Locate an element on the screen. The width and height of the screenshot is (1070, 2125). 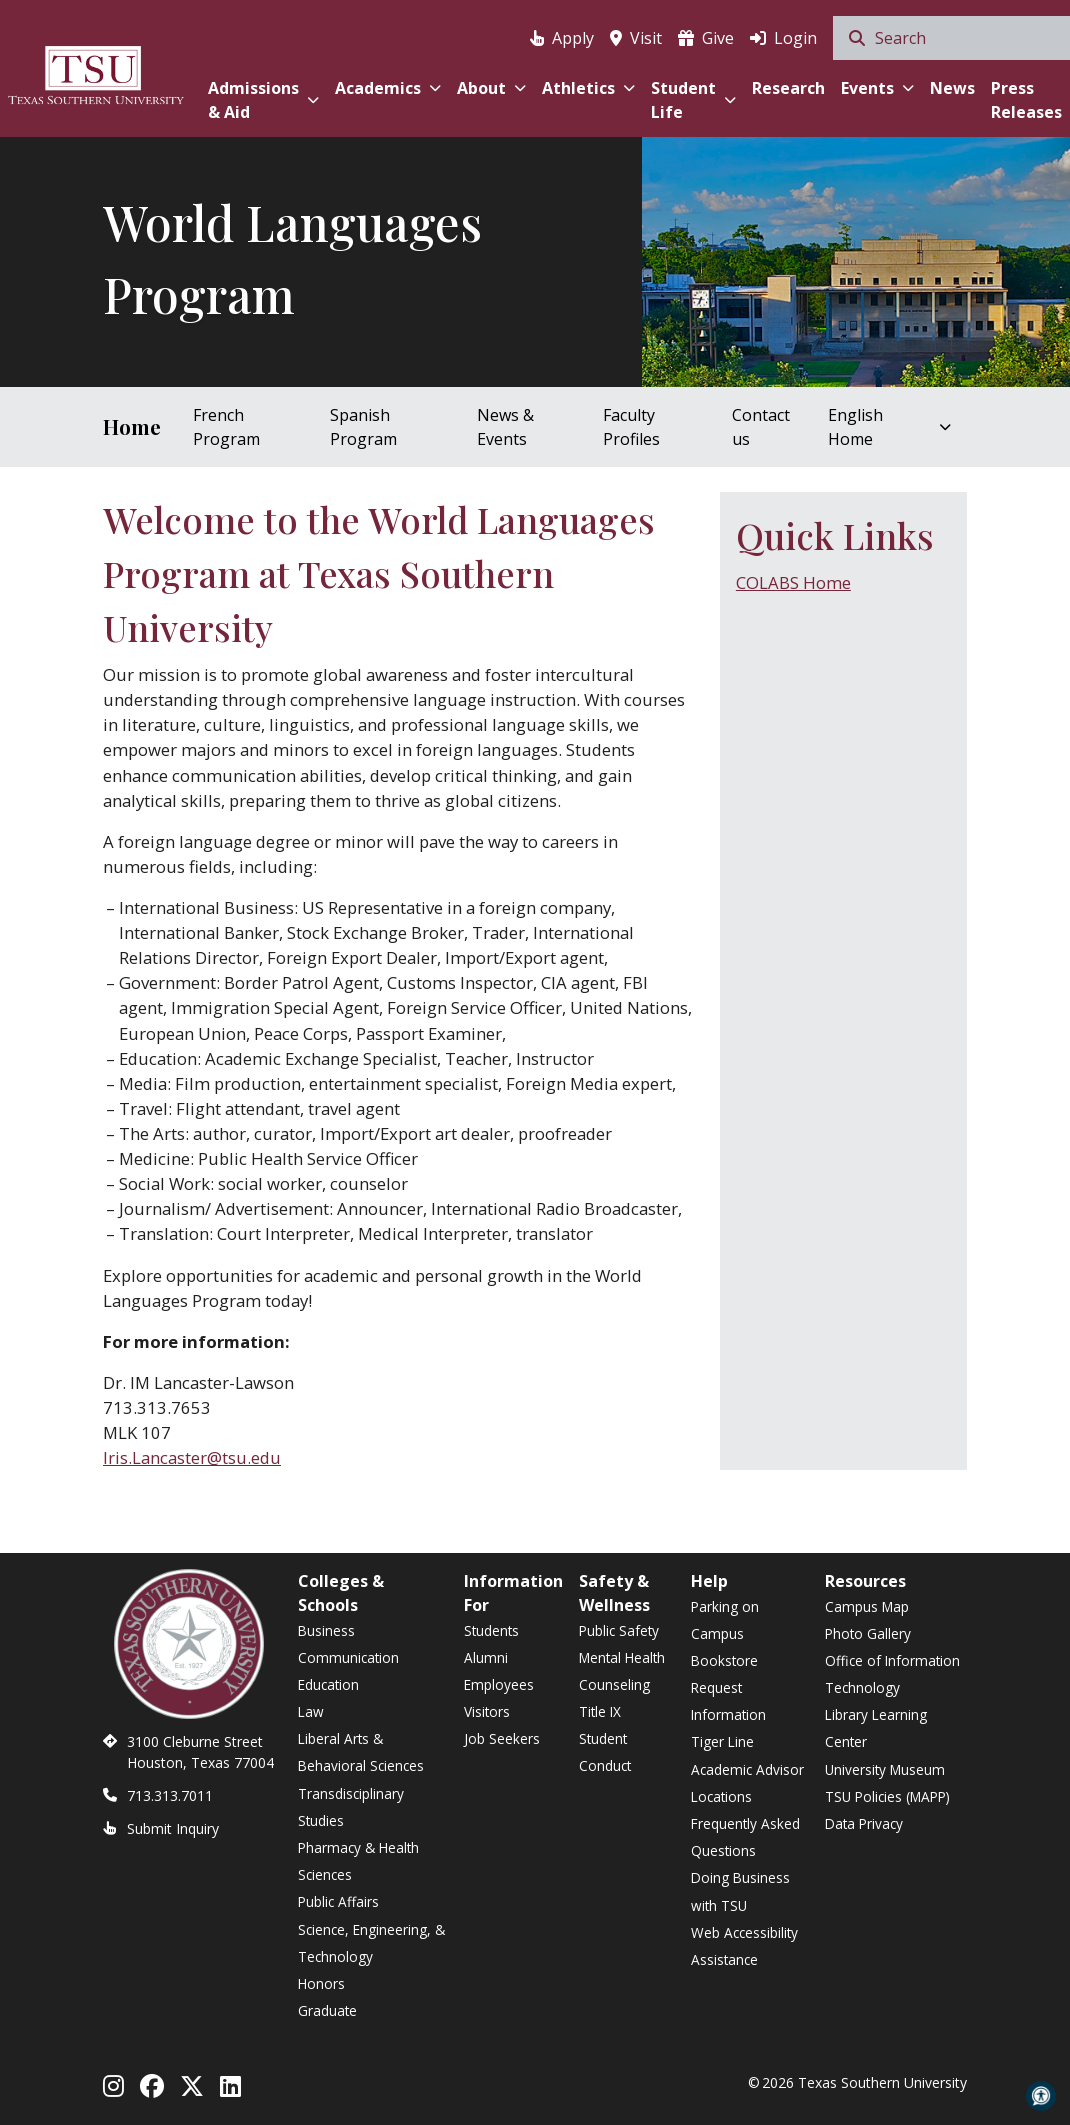
Spanish Program is located at coordinates (363, 427).